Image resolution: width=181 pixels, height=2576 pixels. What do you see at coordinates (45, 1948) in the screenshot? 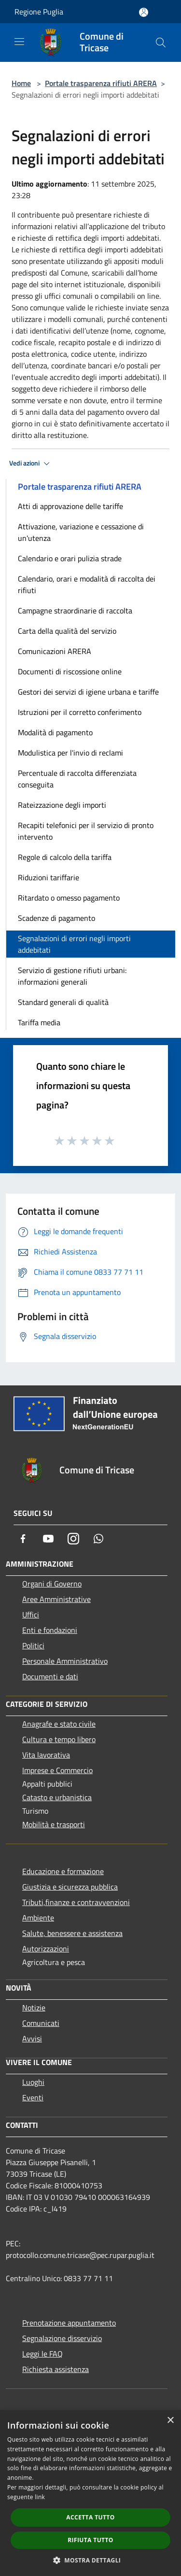
I see `Autorizzazioni` at bounding box center [45, 1948].